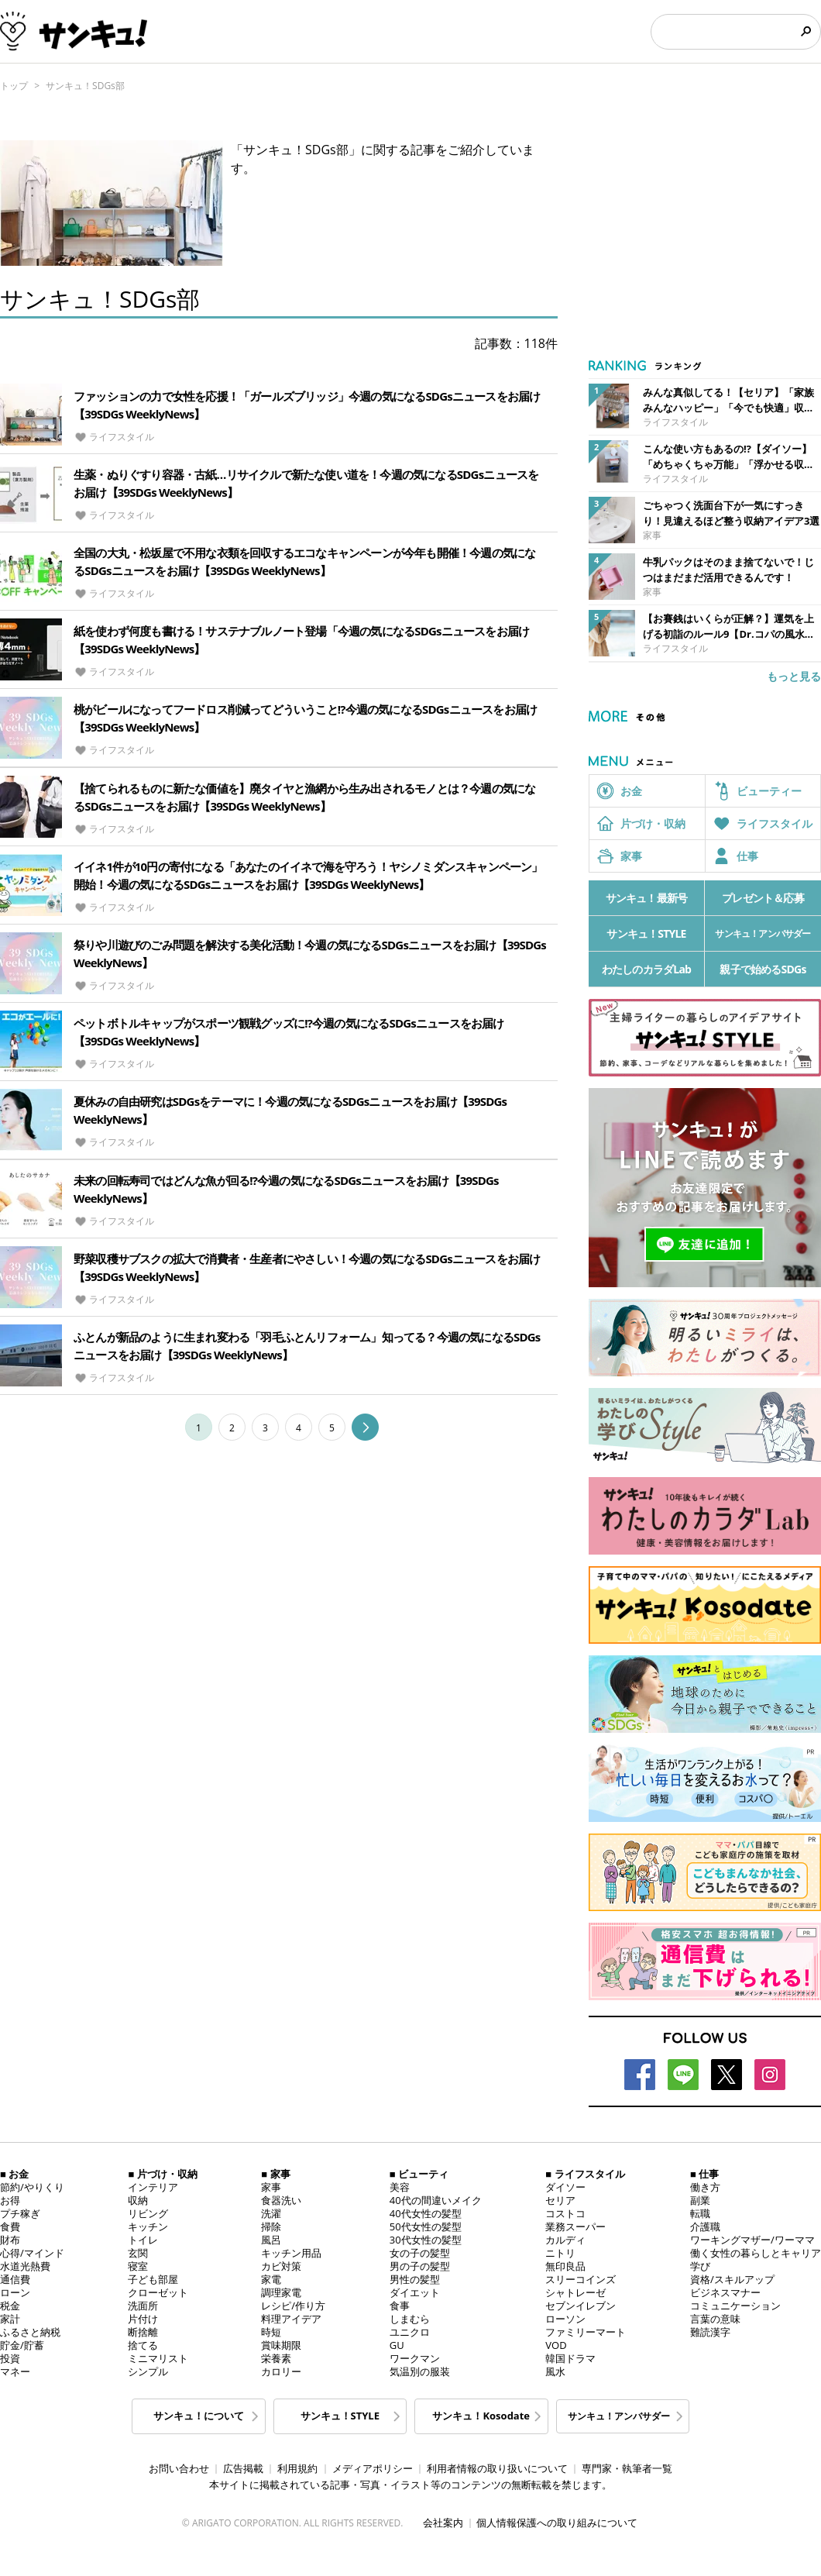  Describe the element at coordinates (420, 2371) in the screenshot. I see `気温別の服装` at that location.